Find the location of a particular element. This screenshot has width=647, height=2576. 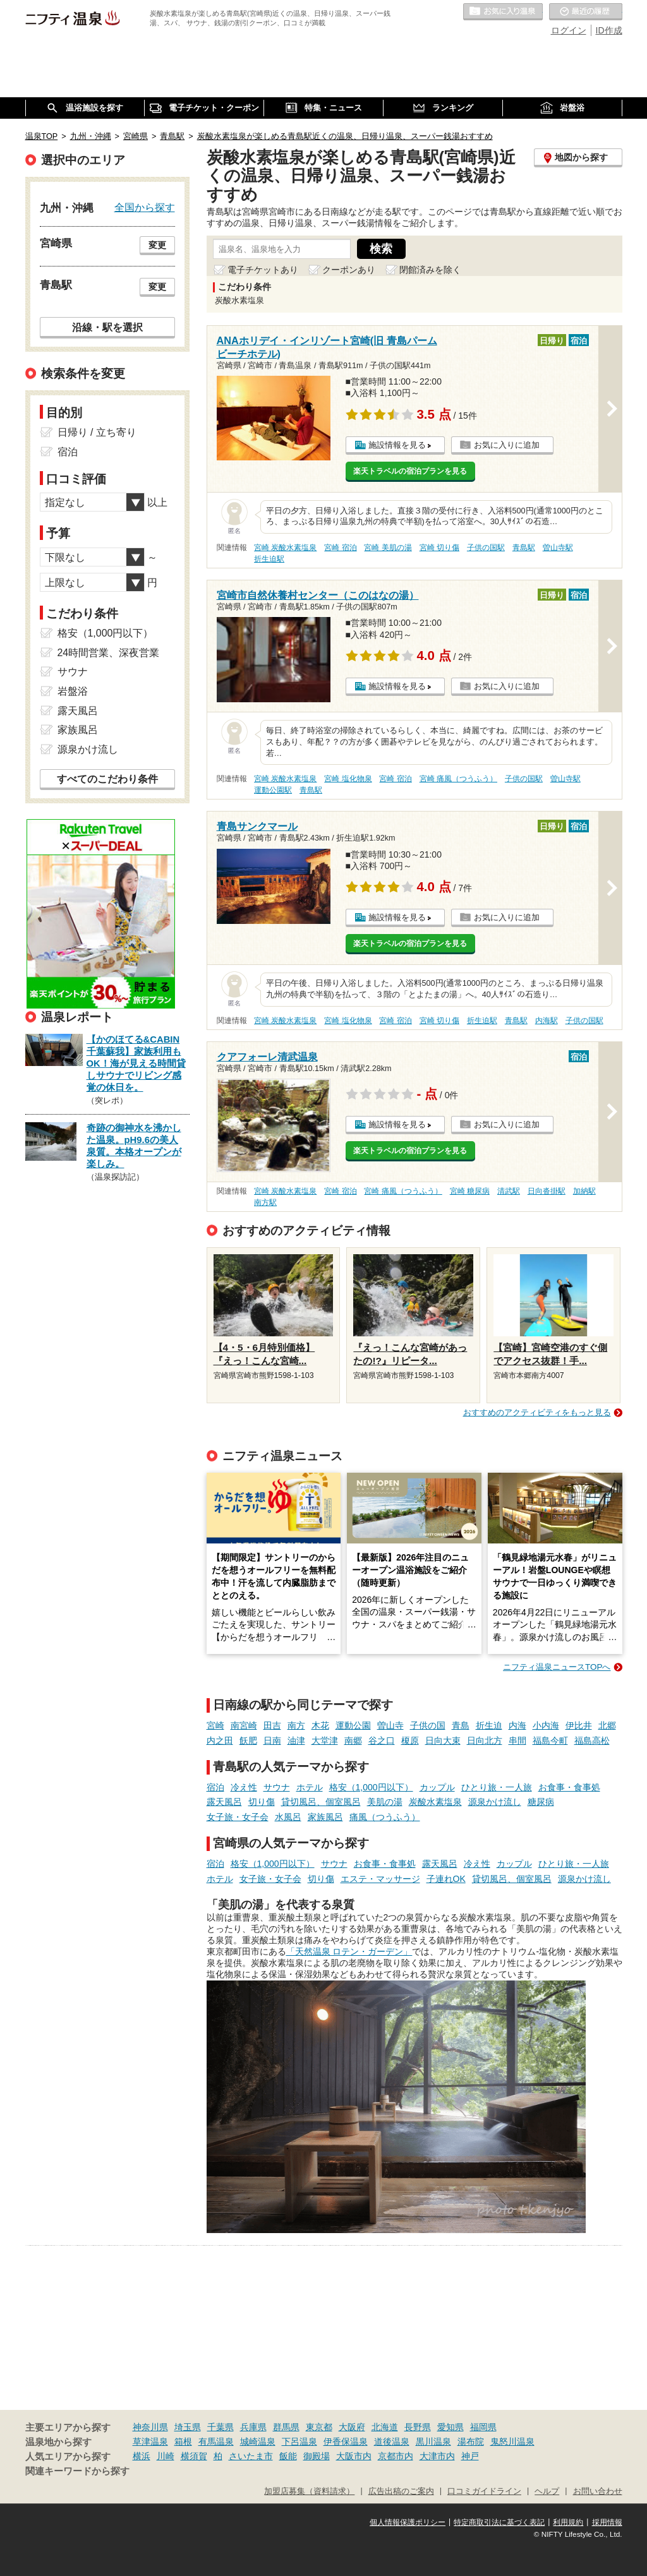

電子チケットあり is located at coordinates (262, 270).